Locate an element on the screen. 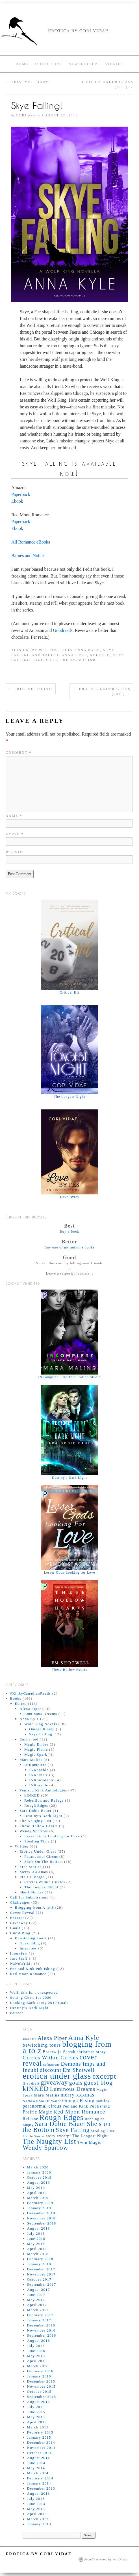 The image size is (139, 2576). Well, this is… unexpected is located at coordinates (34, 1992).